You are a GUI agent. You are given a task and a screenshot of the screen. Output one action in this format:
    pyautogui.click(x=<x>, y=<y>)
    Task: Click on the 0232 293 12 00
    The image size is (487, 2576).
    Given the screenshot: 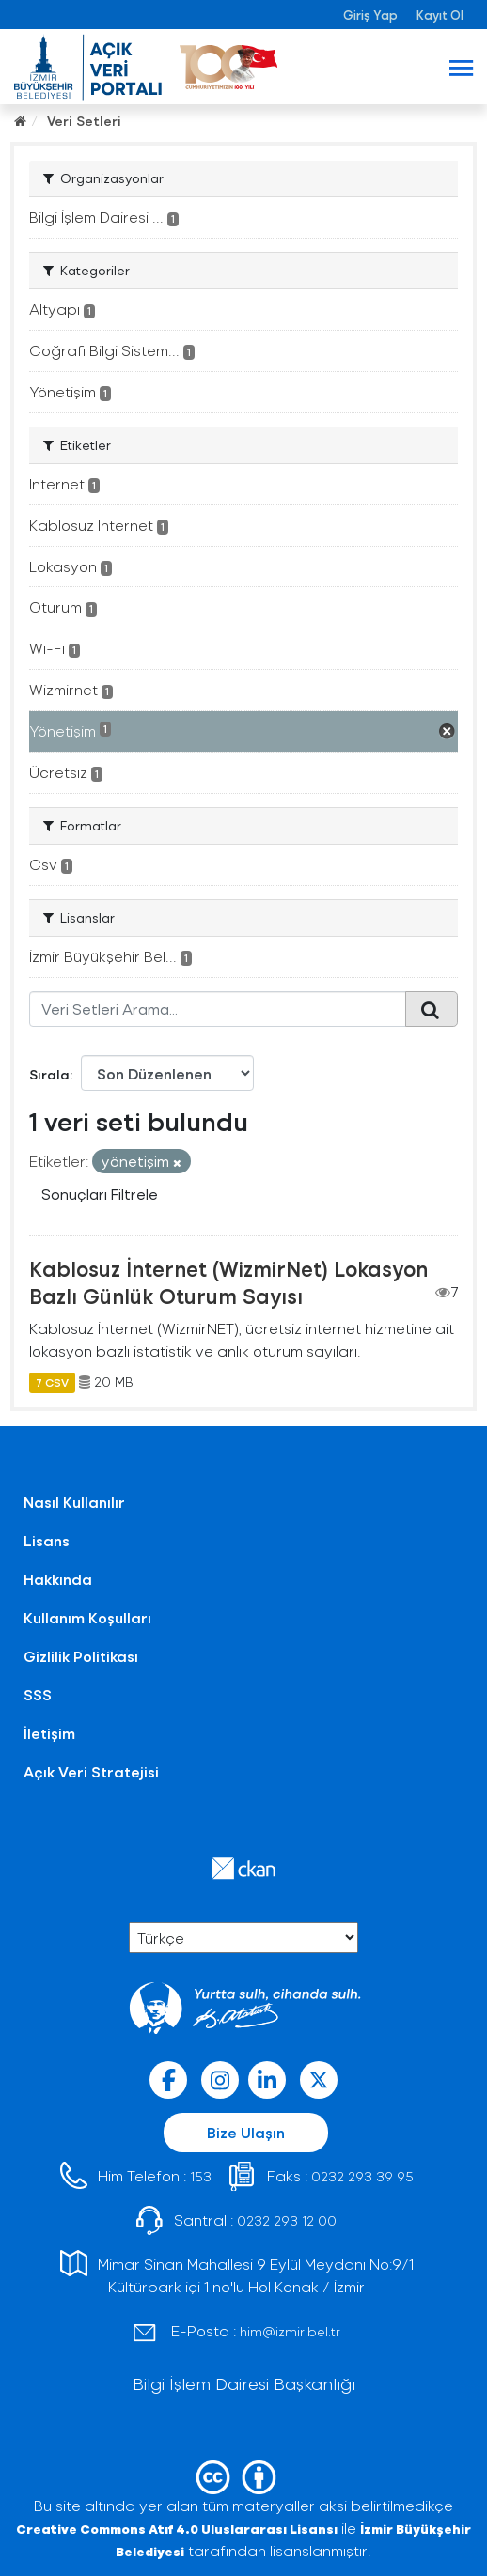 What is the action you would take?
    pyautogui.click(x=287, y=2220)
    